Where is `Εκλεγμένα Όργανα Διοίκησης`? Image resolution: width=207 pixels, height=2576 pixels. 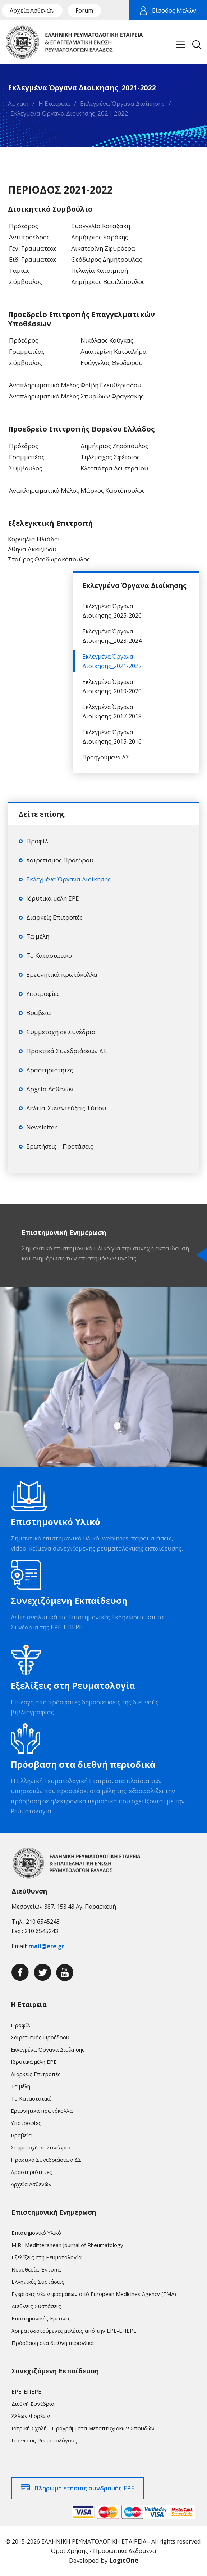 Εκλεγμένα Όργανα Διοίκησης is located at coordinates (122, 103).